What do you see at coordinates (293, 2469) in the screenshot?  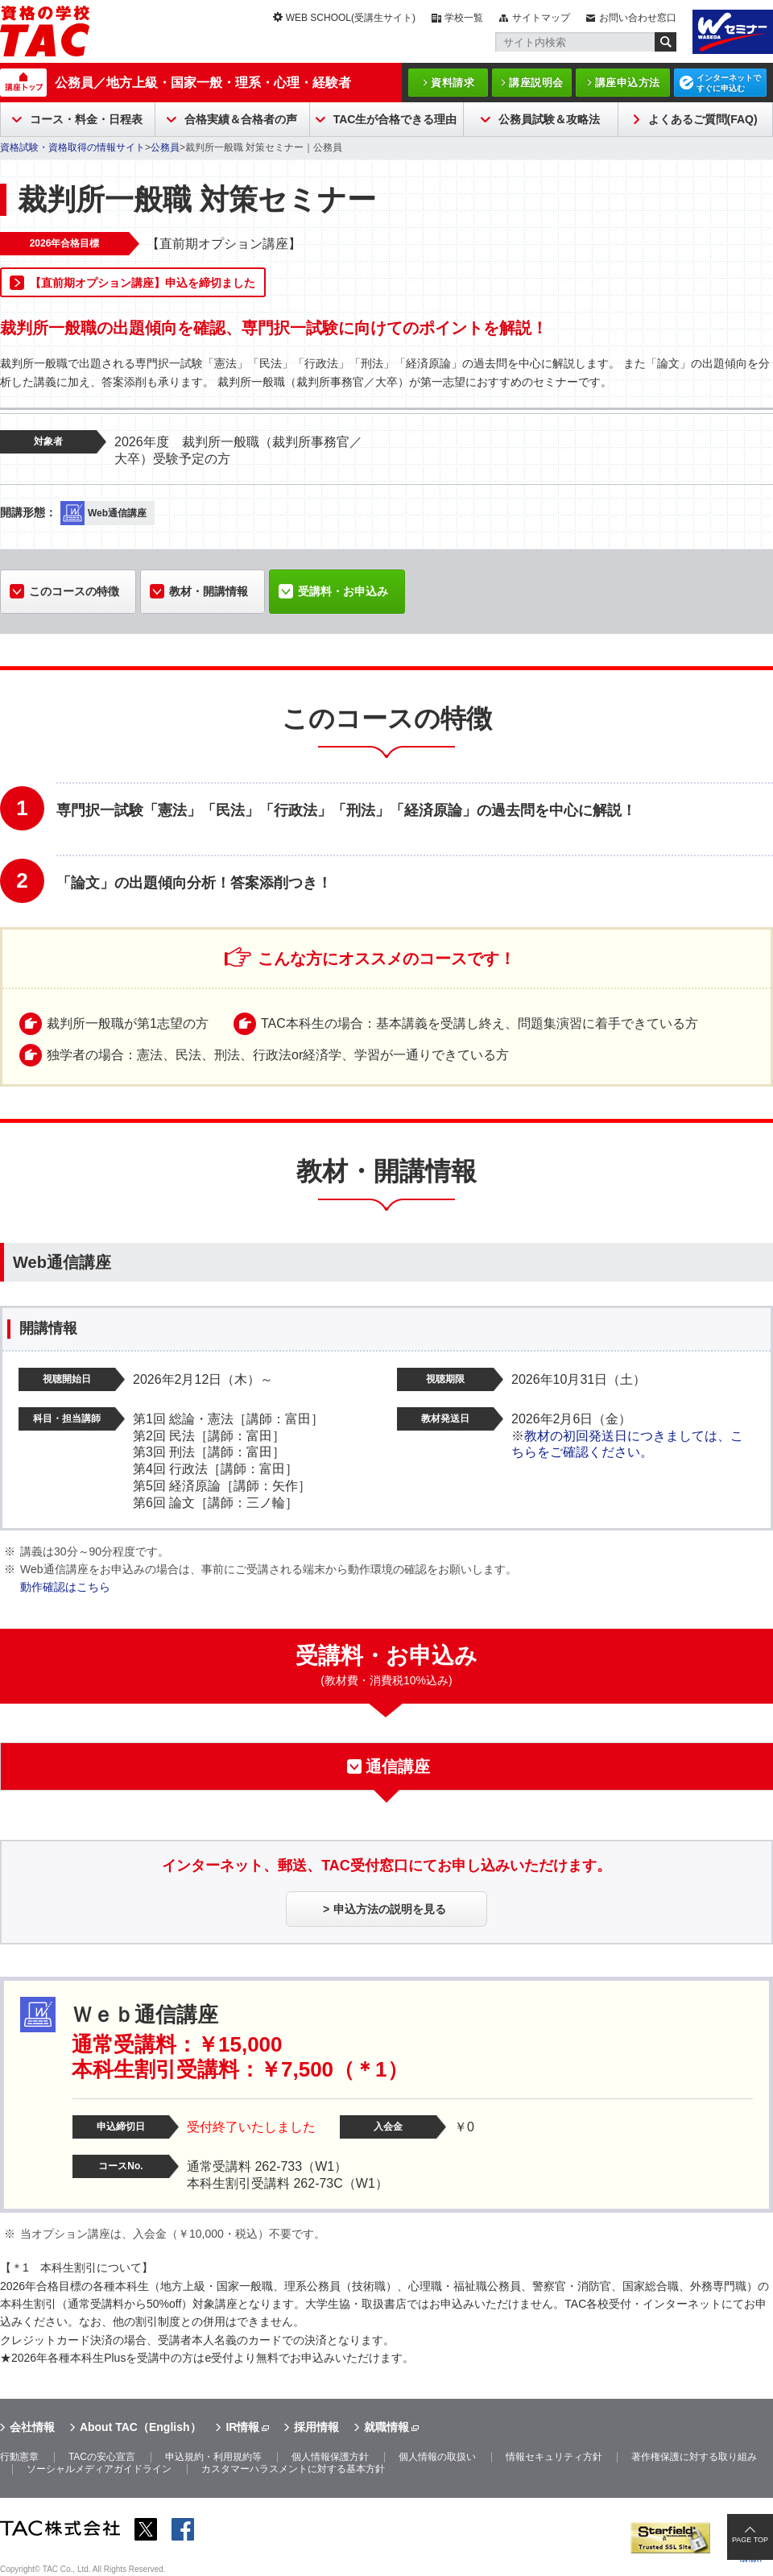 I see `カスタマーハラスメントに対する基本方針` at bounding box center [293, 2469].